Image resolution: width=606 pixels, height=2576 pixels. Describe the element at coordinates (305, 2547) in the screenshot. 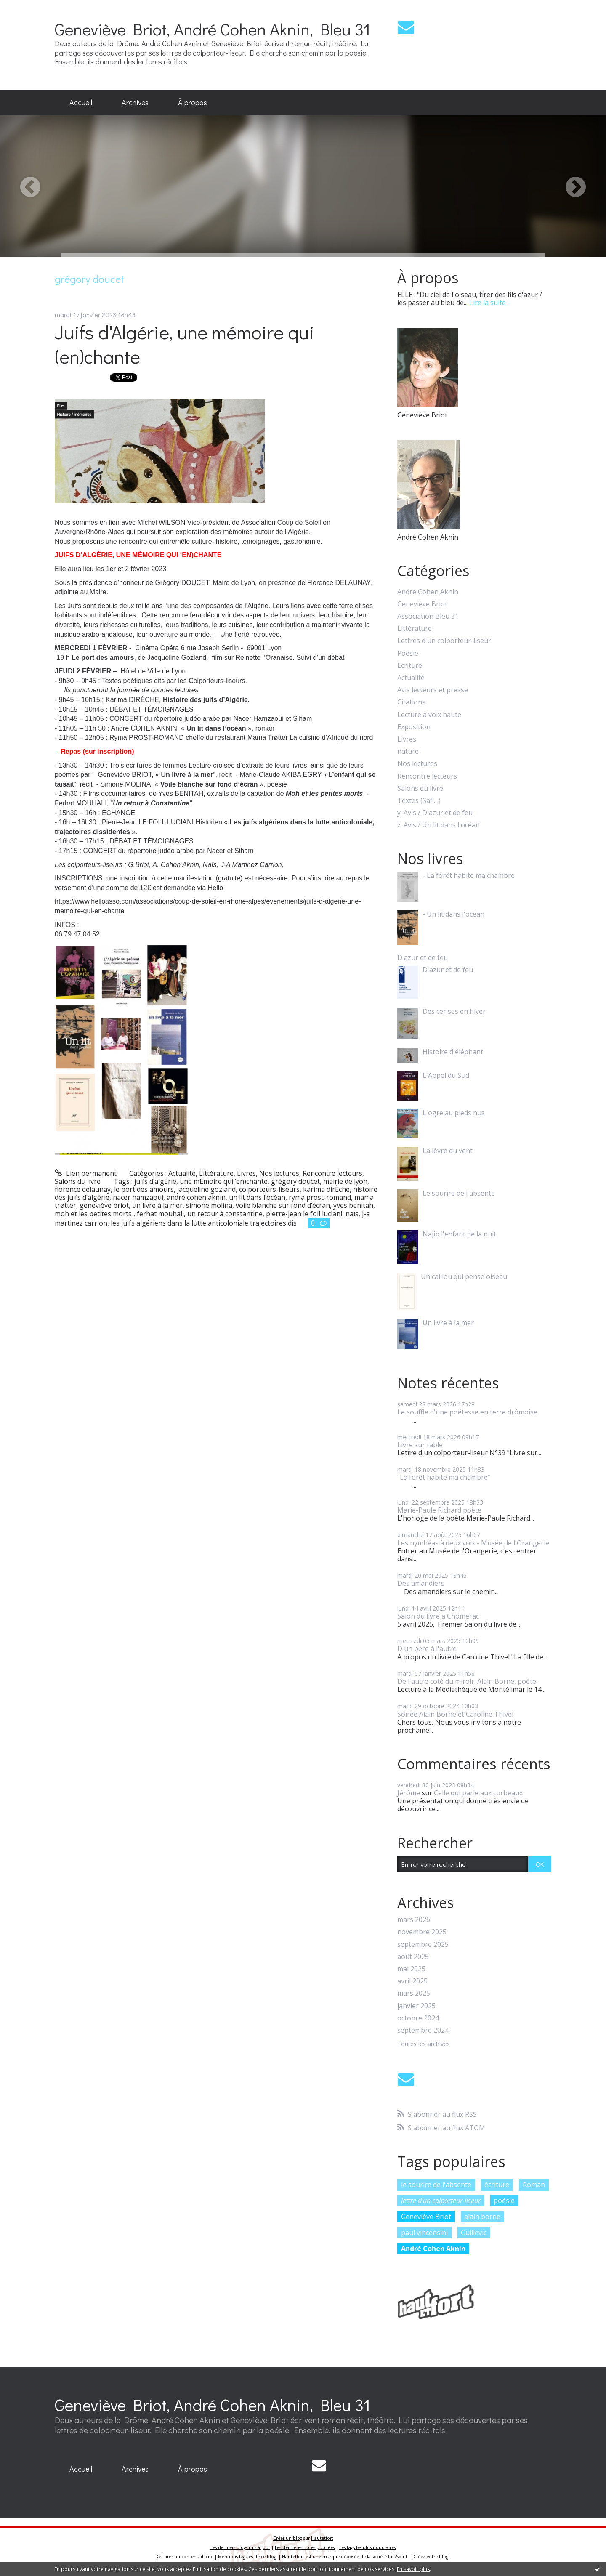

I see `Les dernières notes publiées` at that location.